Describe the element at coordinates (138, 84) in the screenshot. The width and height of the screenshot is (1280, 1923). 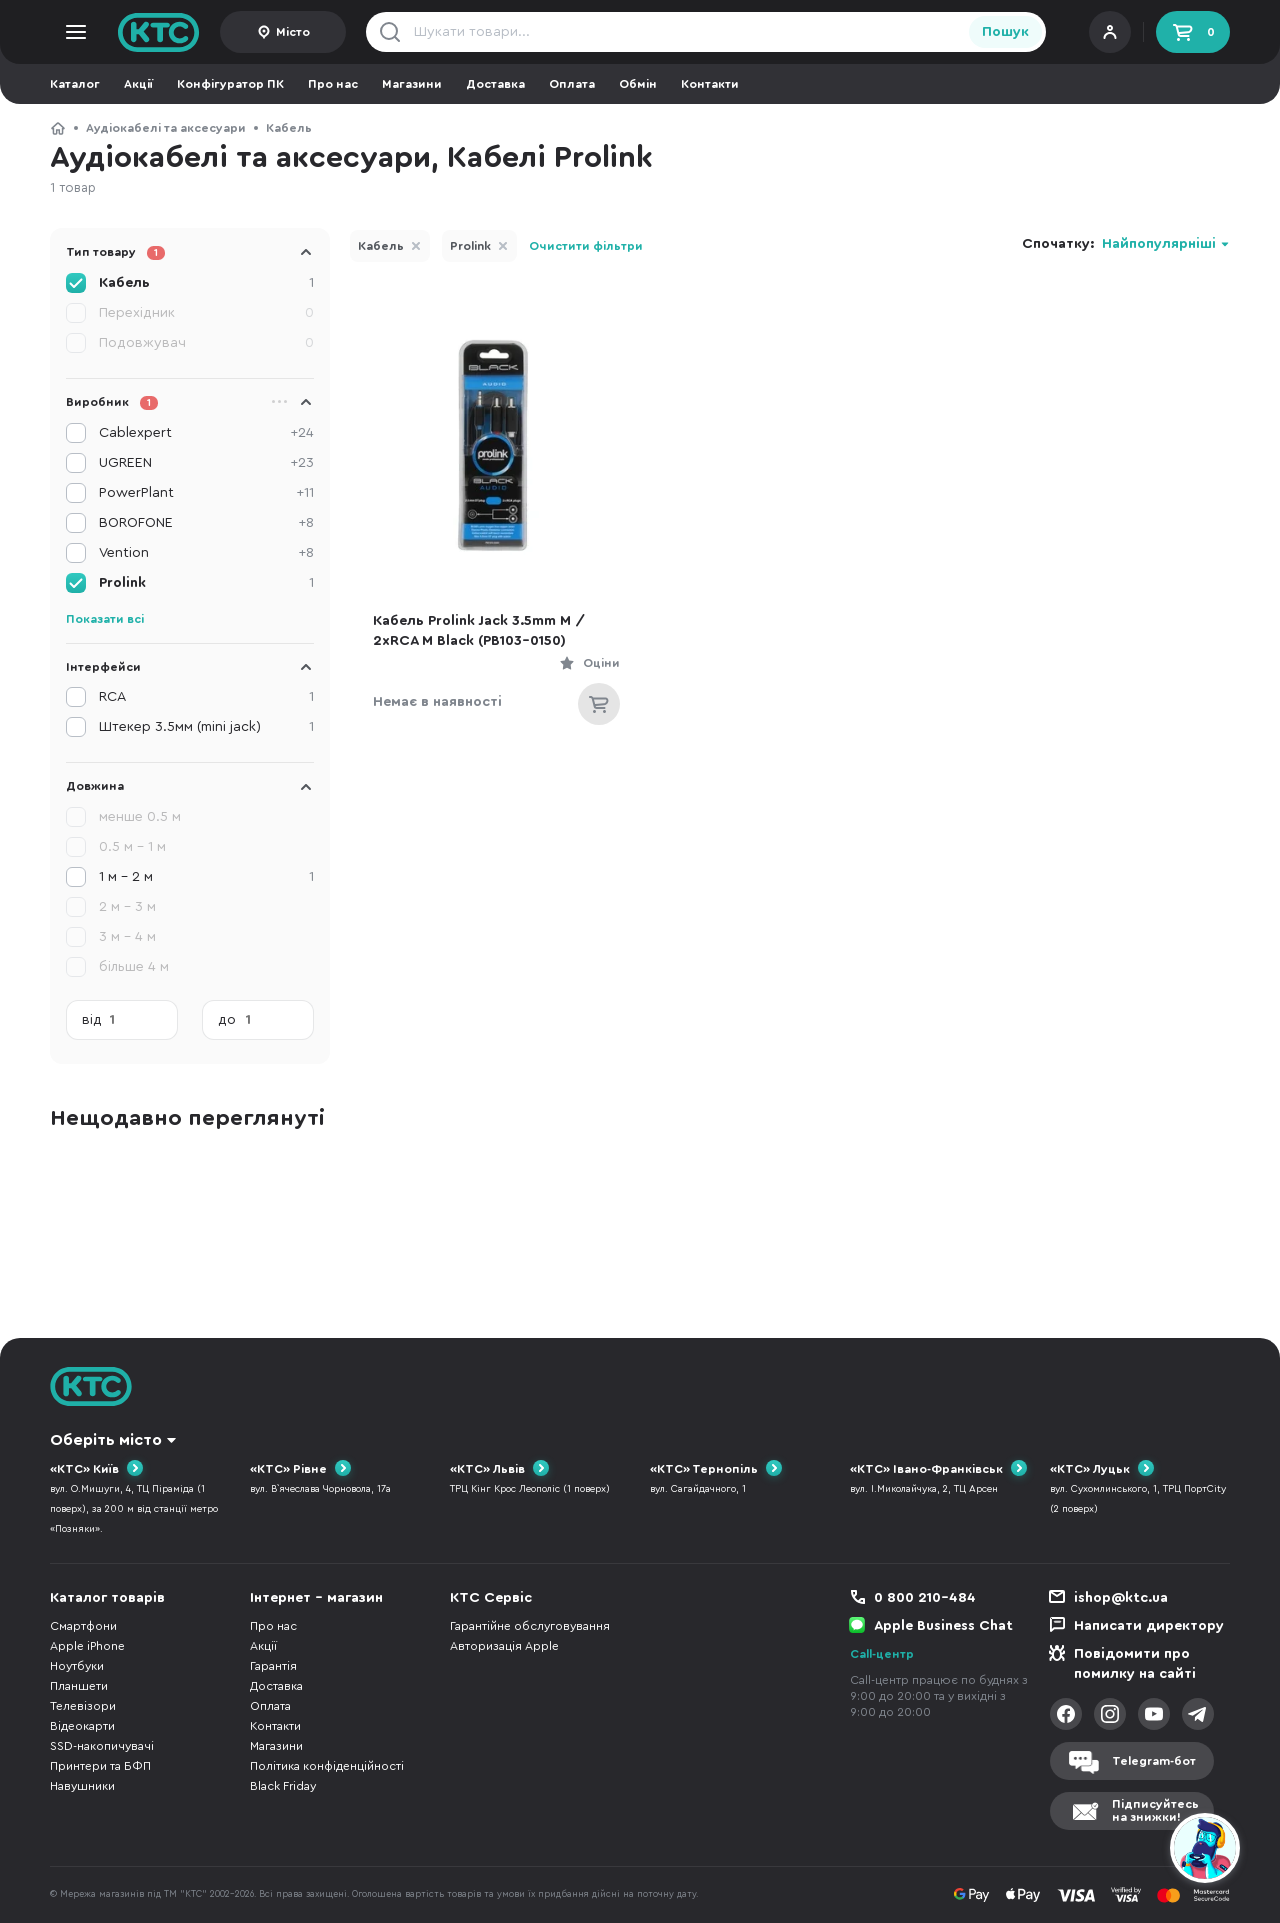
I see `Акції` at that location.